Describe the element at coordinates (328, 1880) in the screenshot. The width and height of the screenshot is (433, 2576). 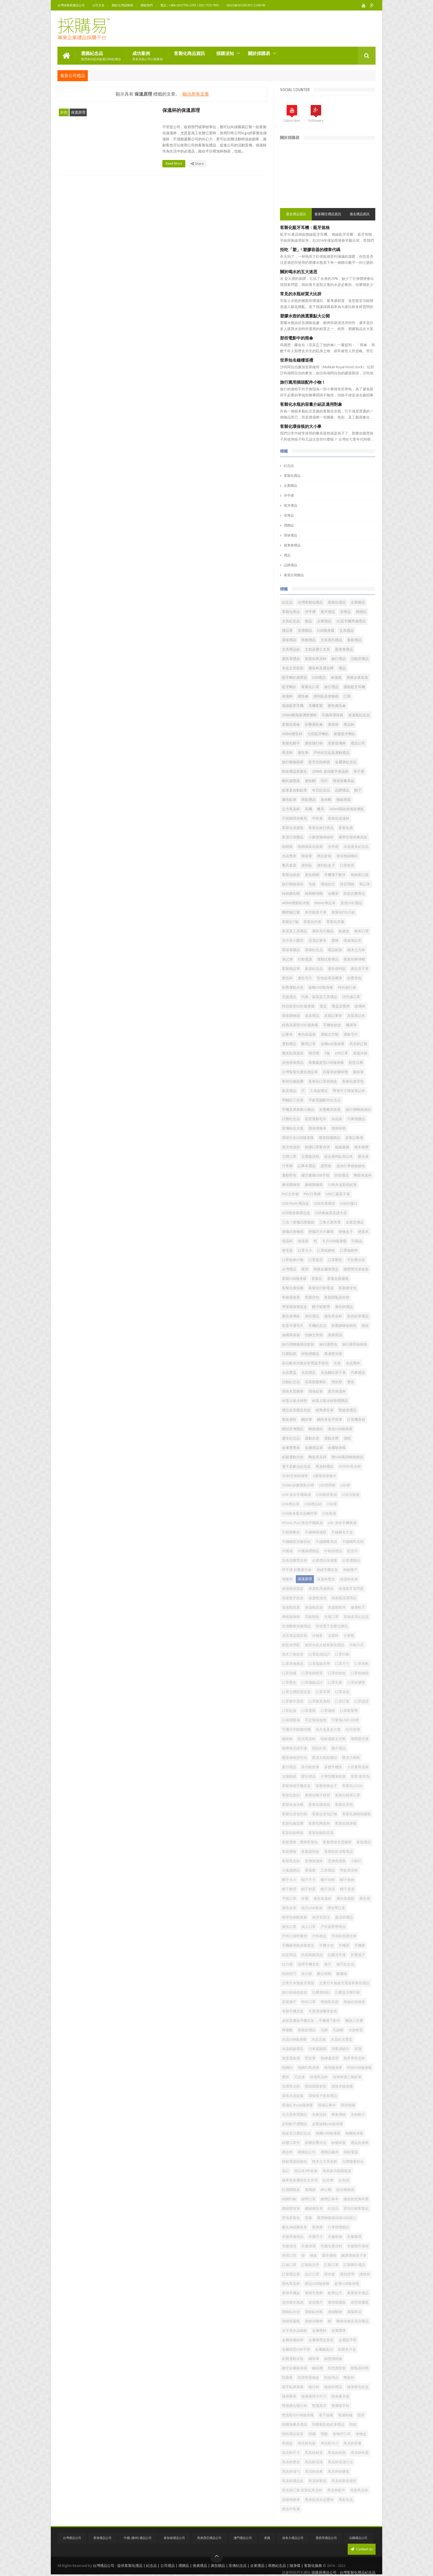
I see `帽子布料` at that location.